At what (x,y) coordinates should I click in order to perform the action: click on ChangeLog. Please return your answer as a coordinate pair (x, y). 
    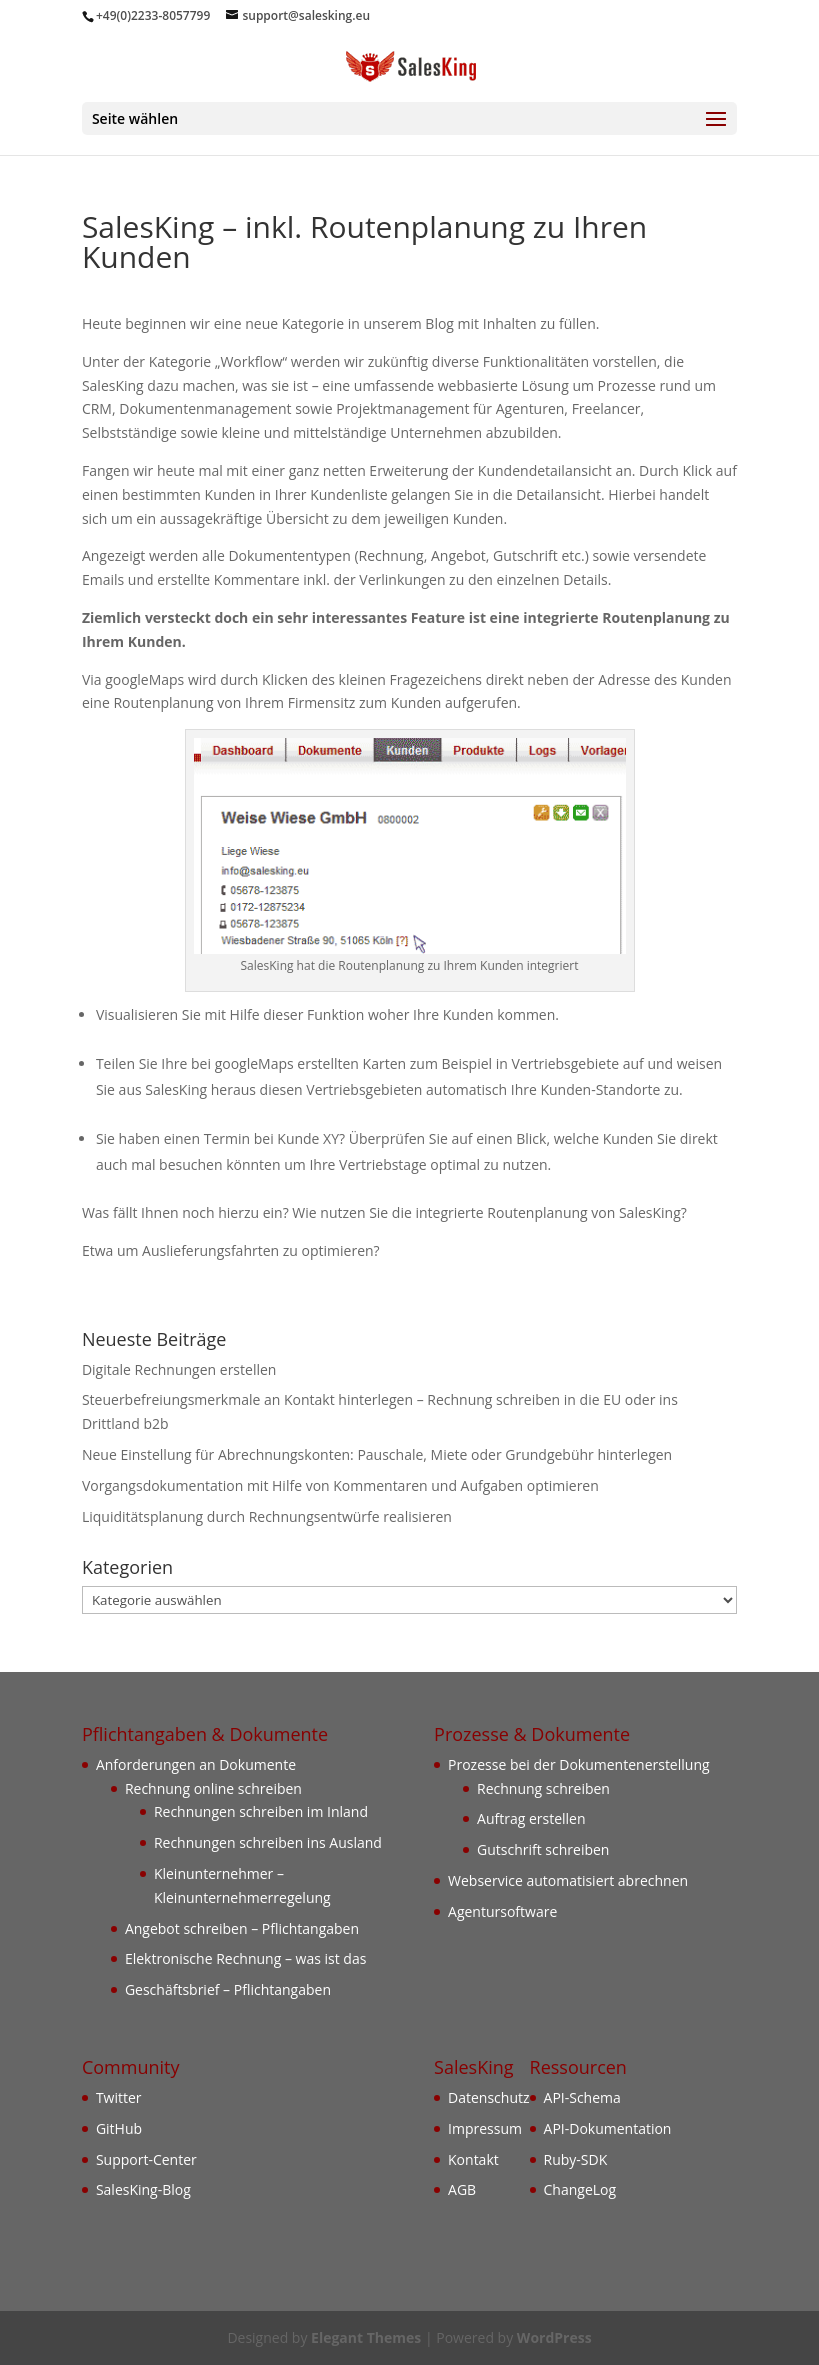
    Looking at the image, I should click on (580, 2189).